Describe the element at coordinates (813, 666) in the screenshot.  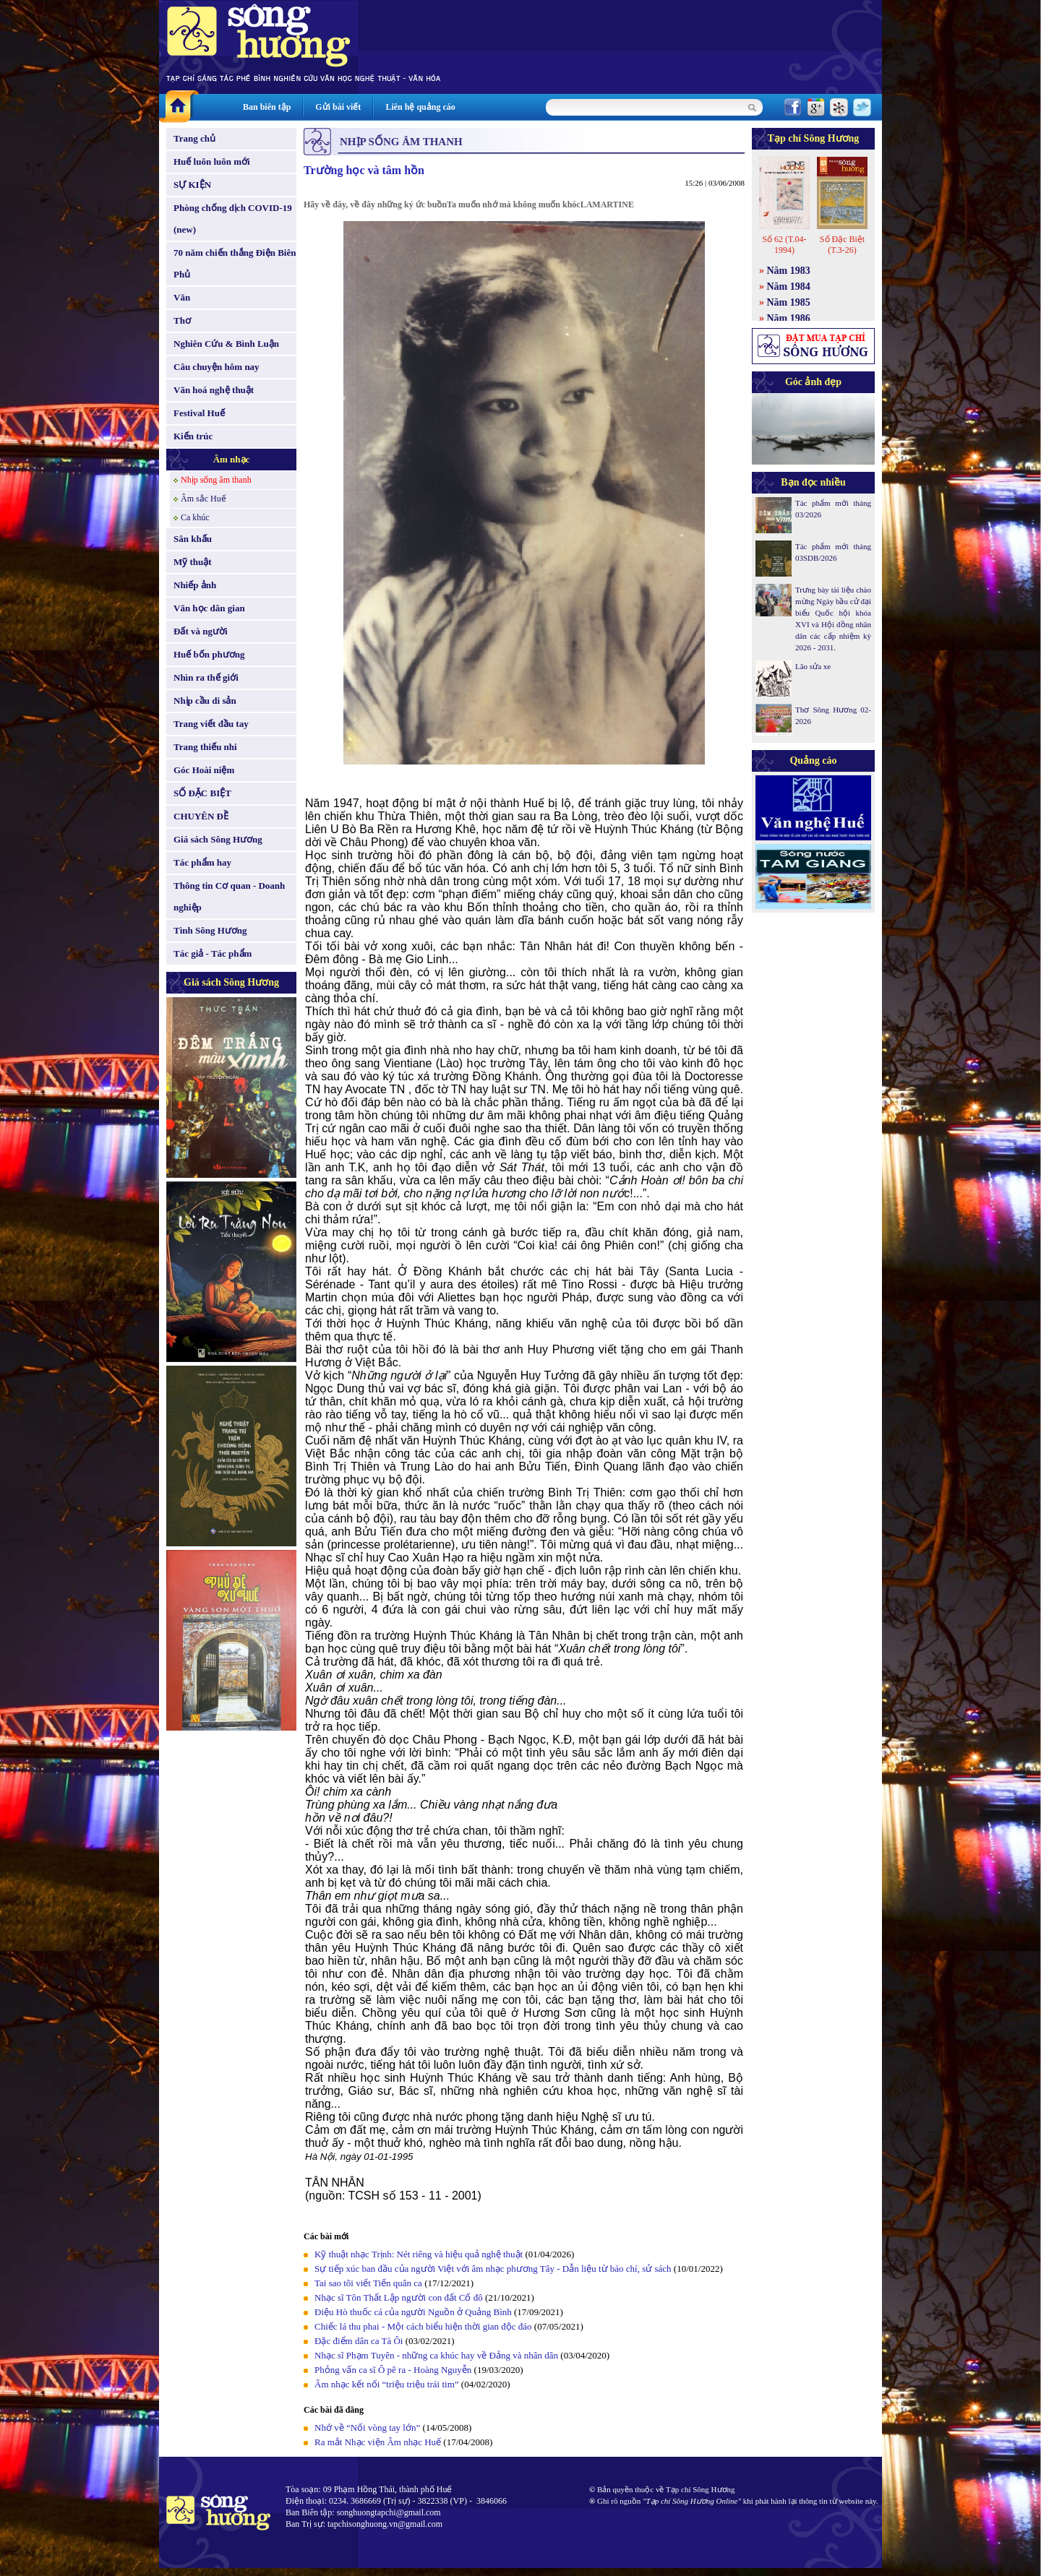
I see `Lão sửa xe` at that location.